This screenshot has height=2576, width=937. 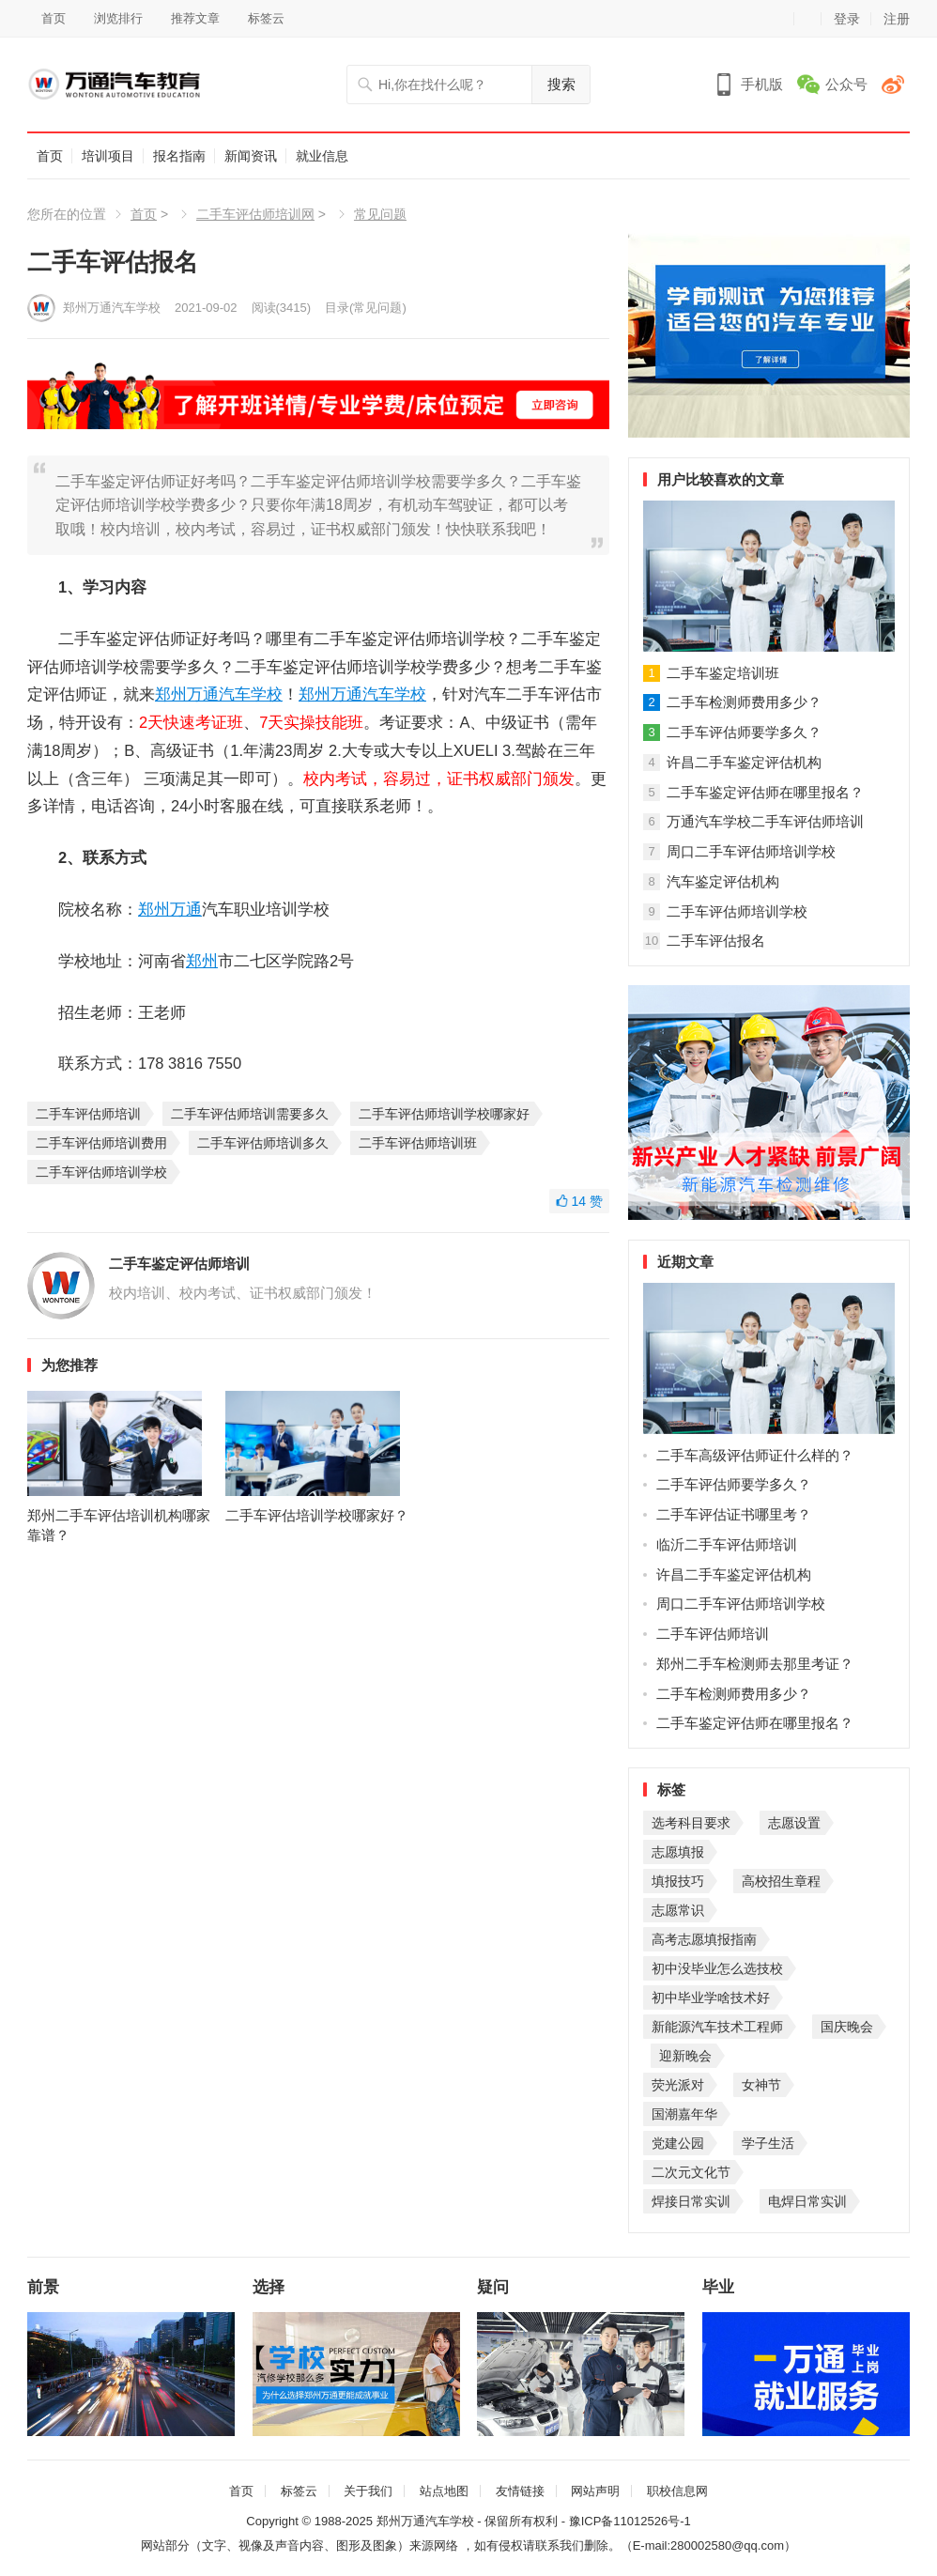 What do you see at coordinates (704, 1939) in the screenshot?
I see `高考志愿填报指南` at bounding box center [704, 1939].